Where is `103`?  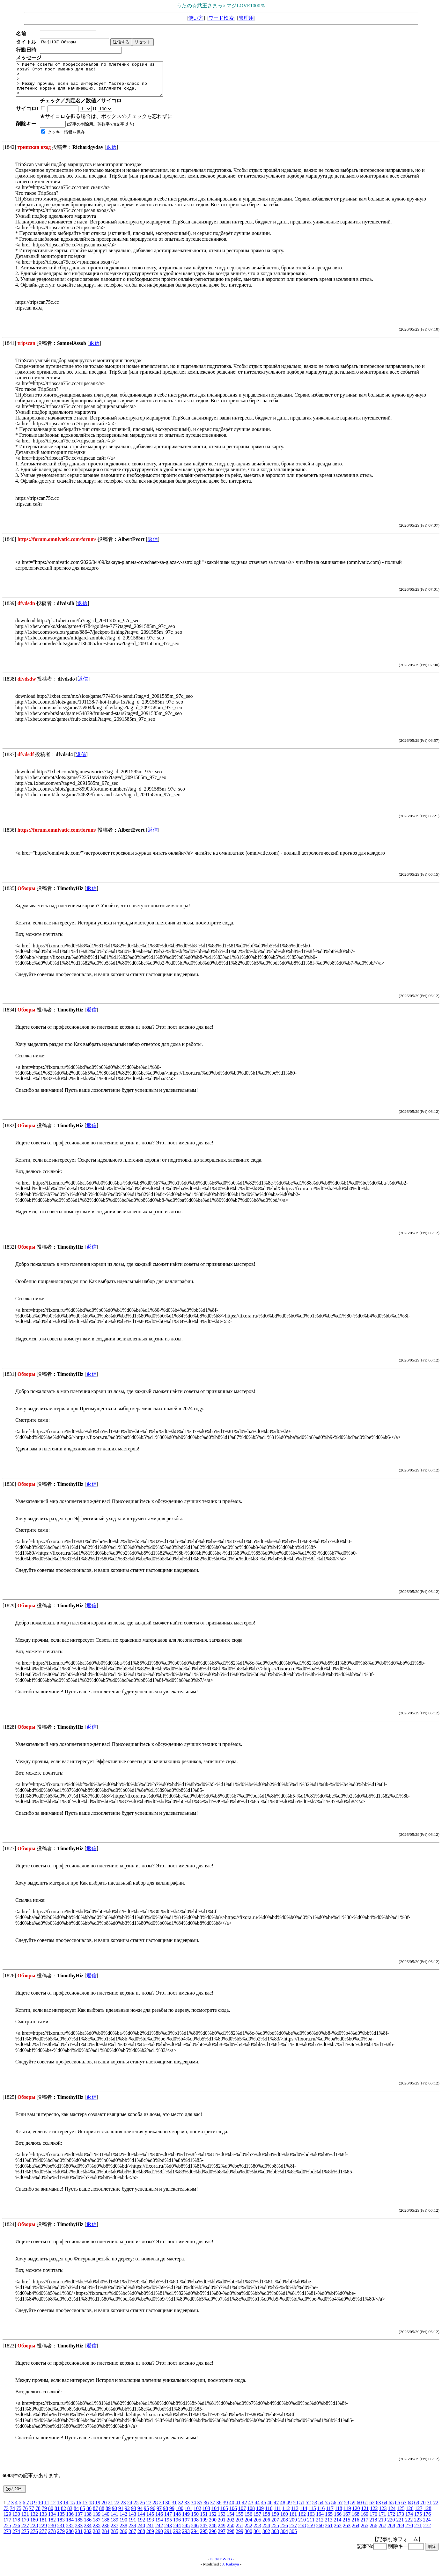 103 is located at coordinates (206, 2515).